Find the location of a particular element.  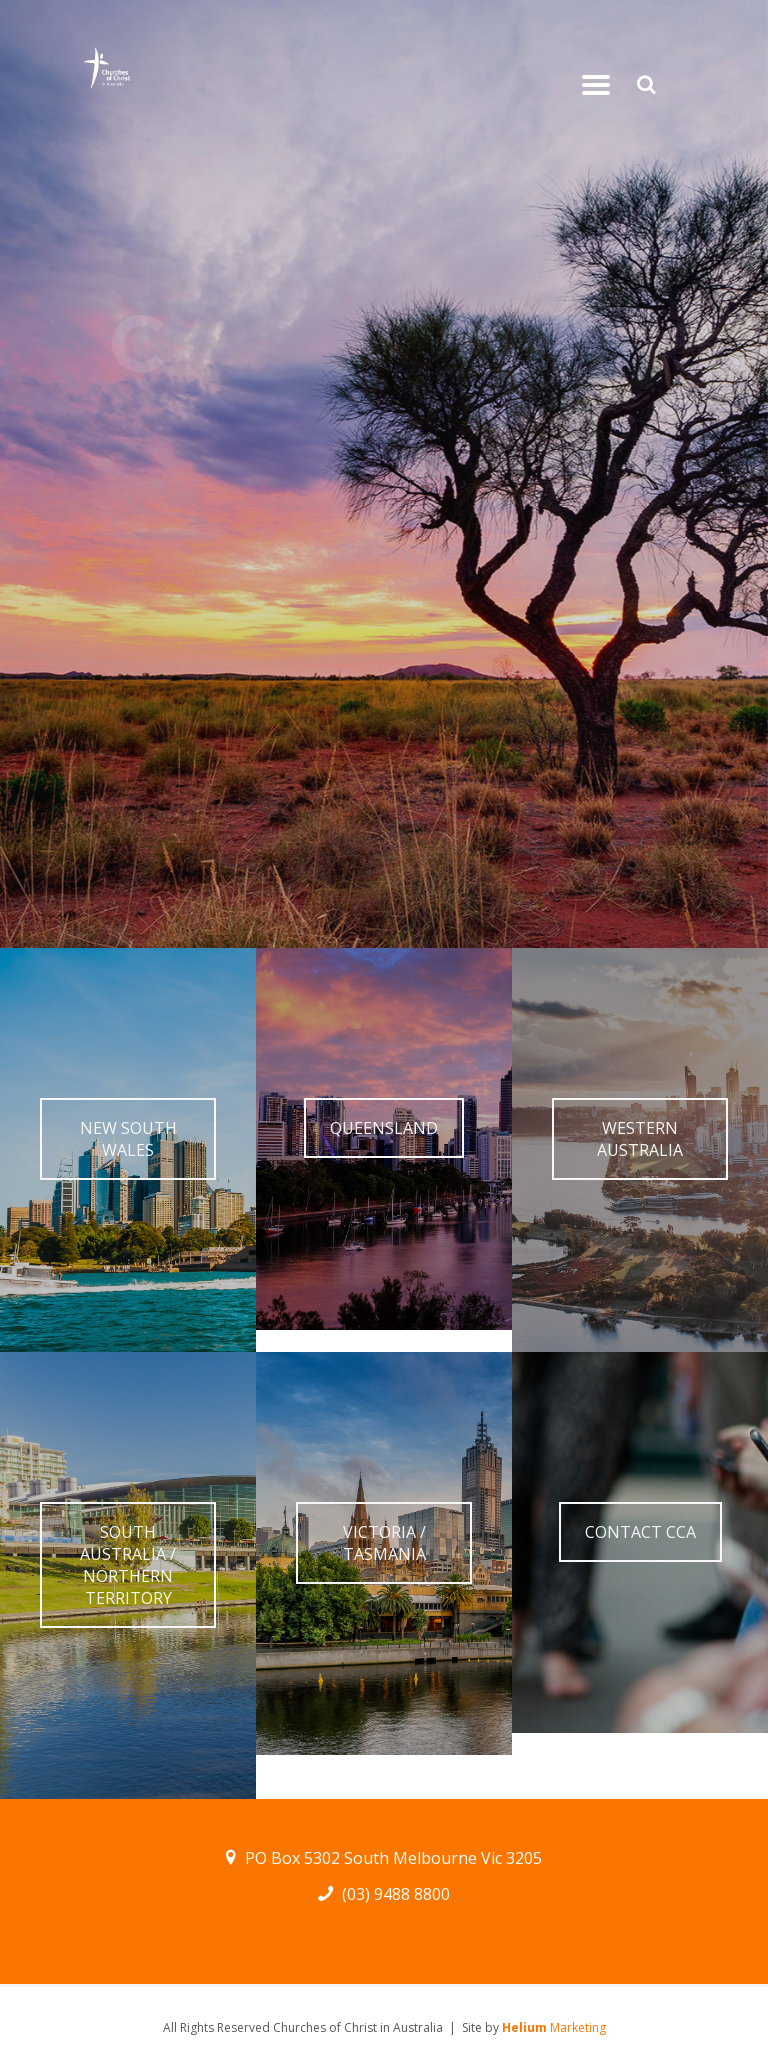

WESTERN AUSTRALIA is located at coordinates (640, 1139).